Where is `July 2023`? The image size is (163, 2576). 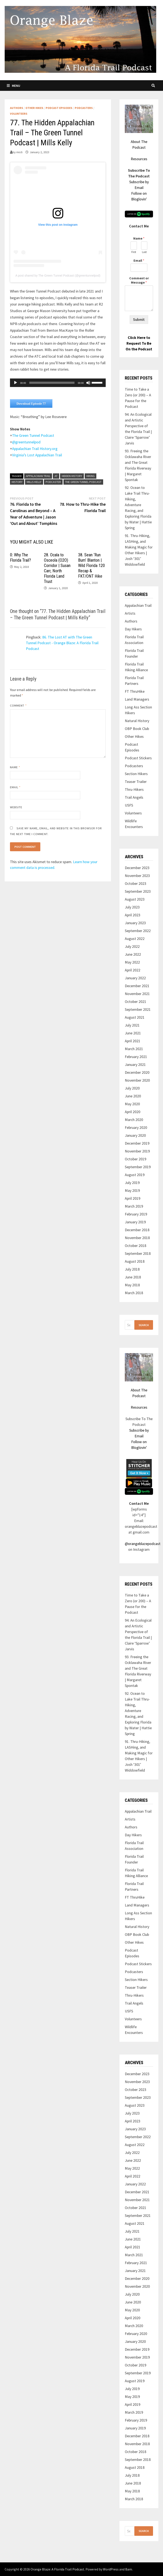
July 2023 is located at coordinates (132, 907).